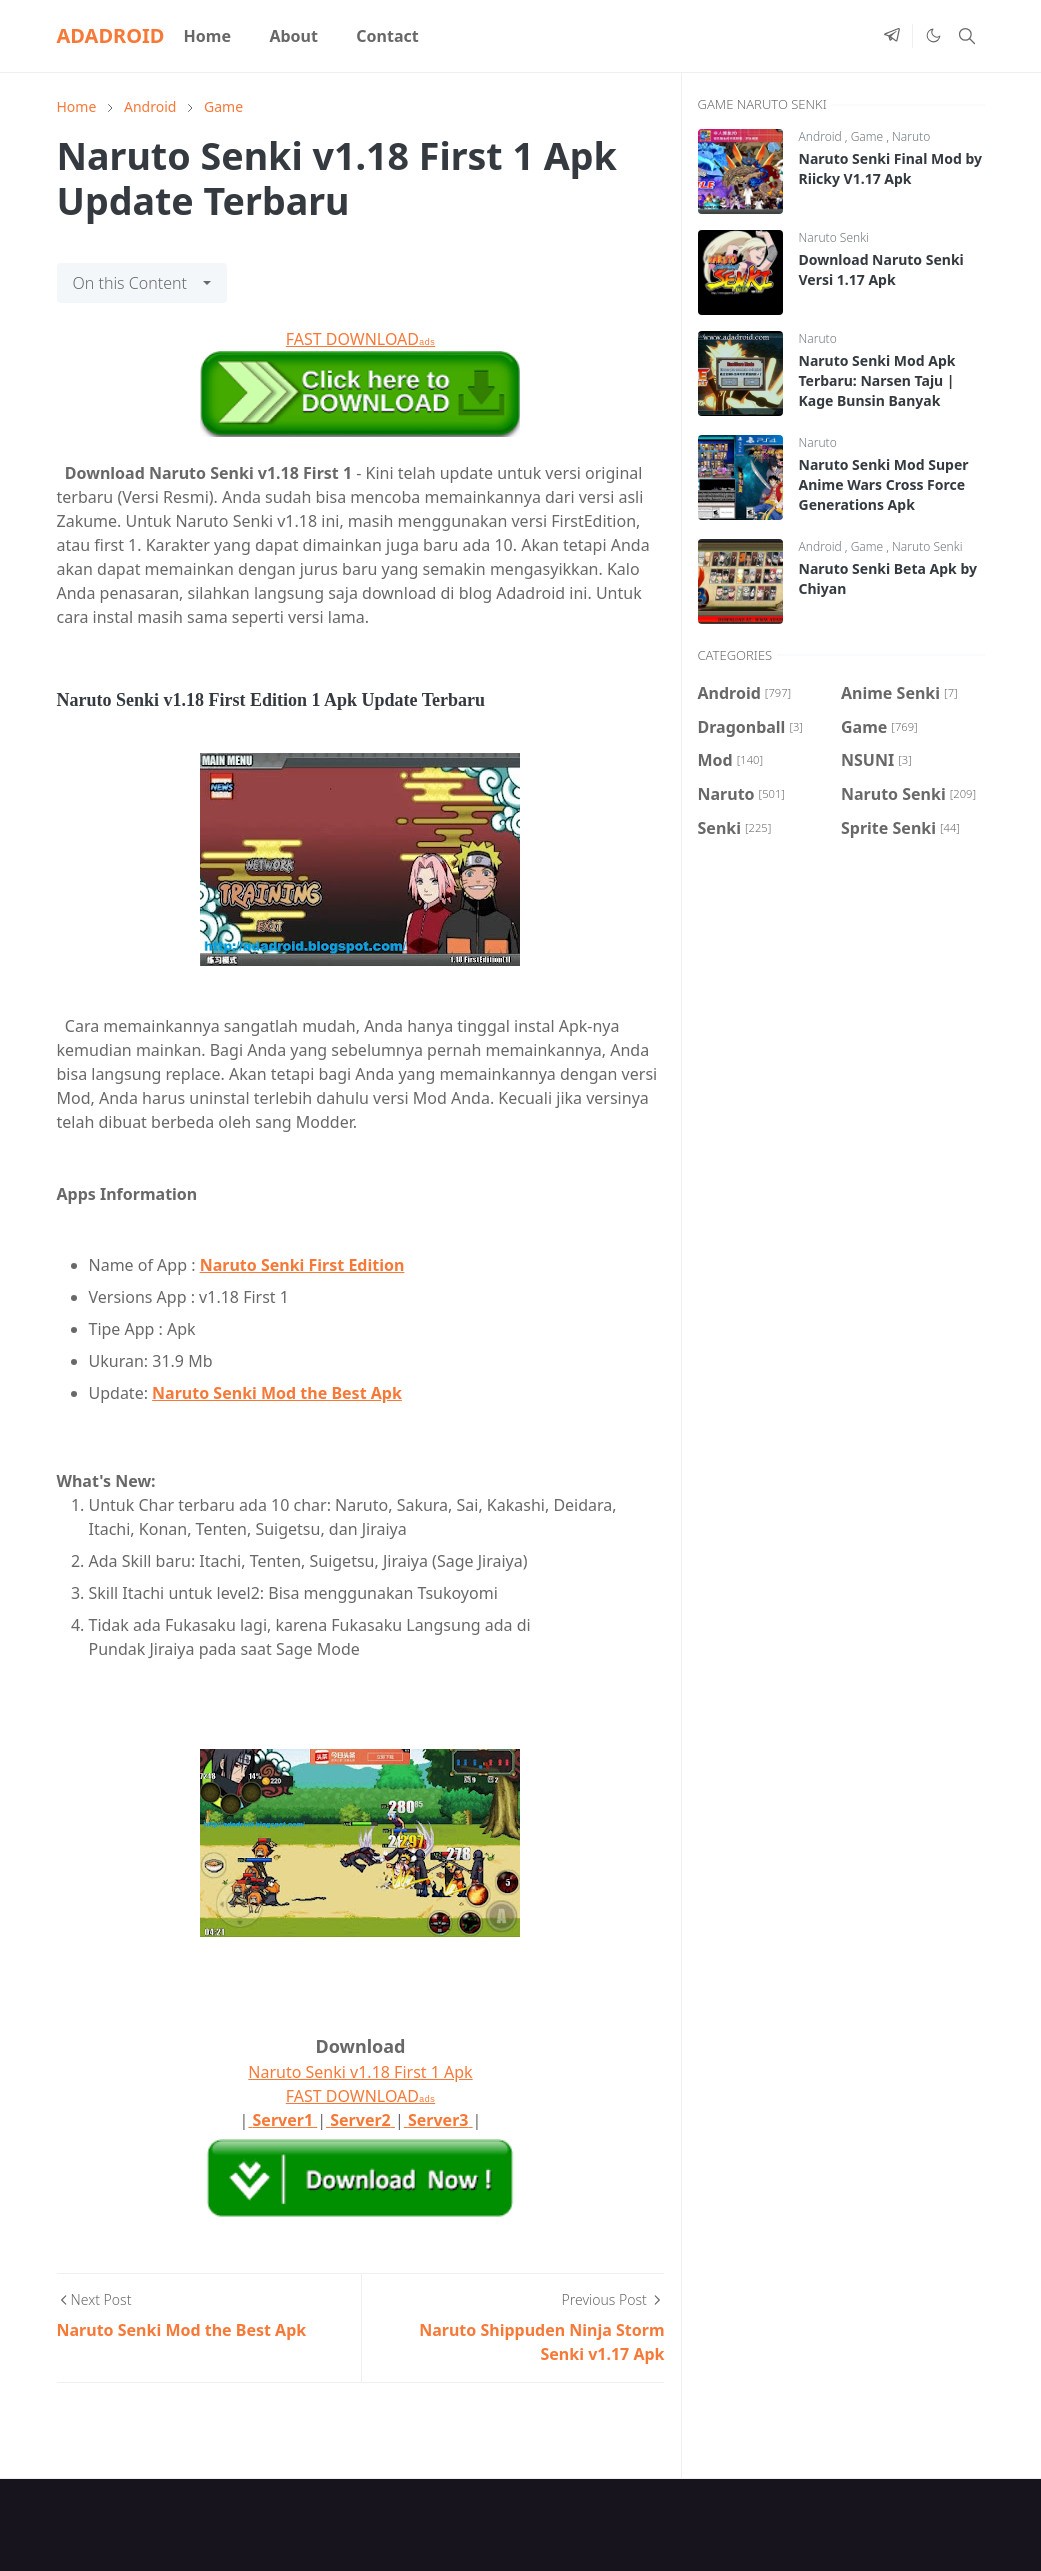 The width and height of the screenshot is (1041, 2571). I want to click on Naruto Senki v1.18 First 1 Apk, so click(360, 2072).